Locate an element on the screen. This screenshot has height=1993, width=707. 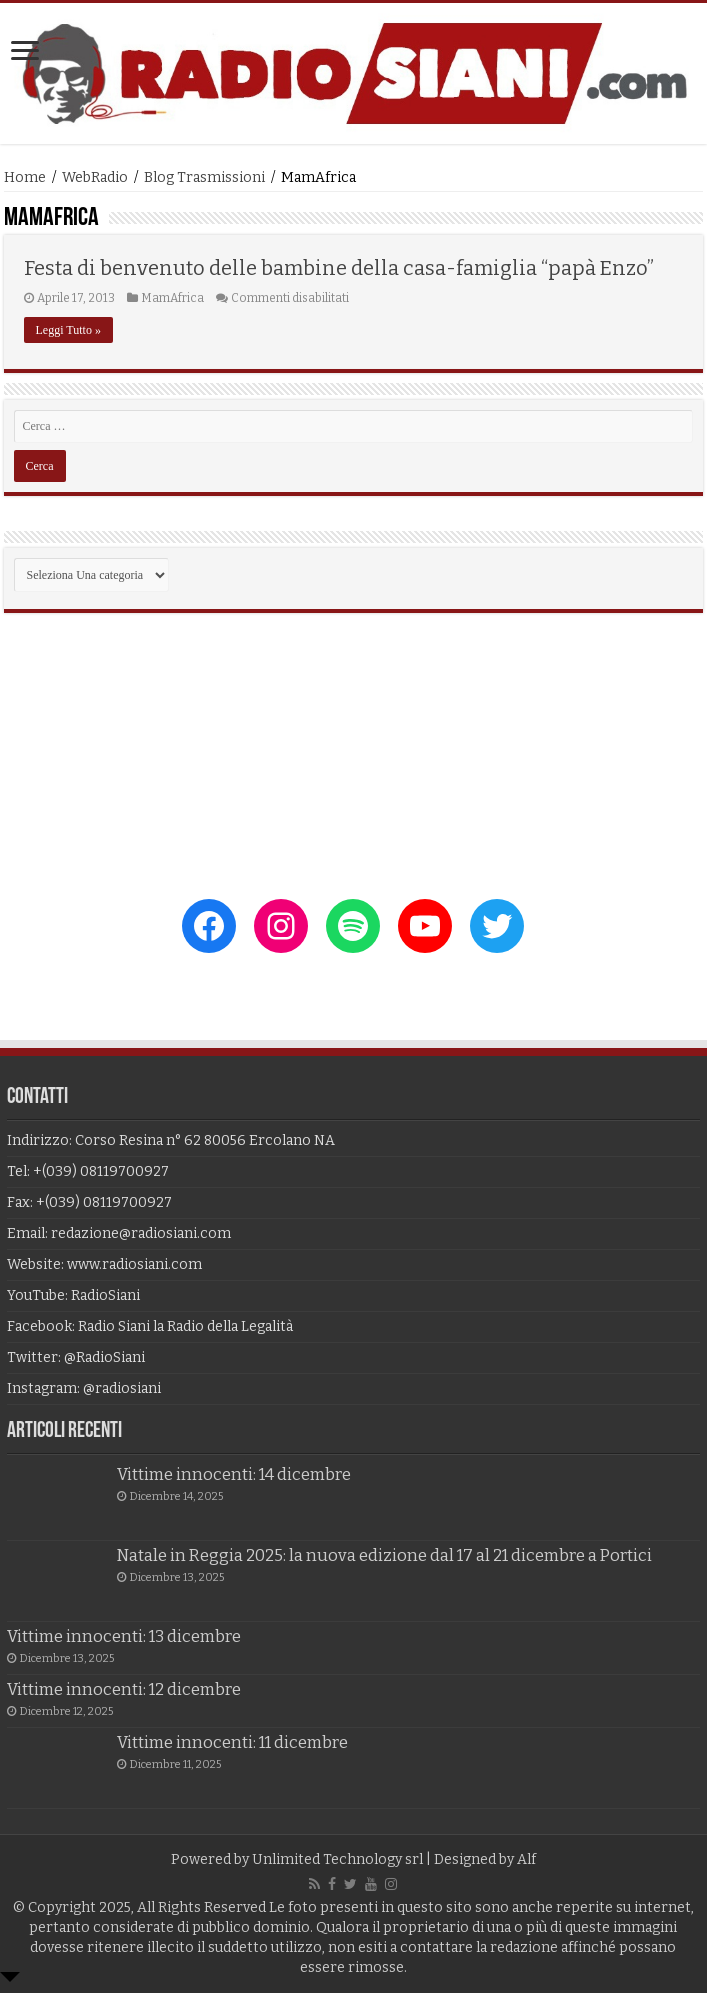
WebRadio is located at coordinates (95, 177).